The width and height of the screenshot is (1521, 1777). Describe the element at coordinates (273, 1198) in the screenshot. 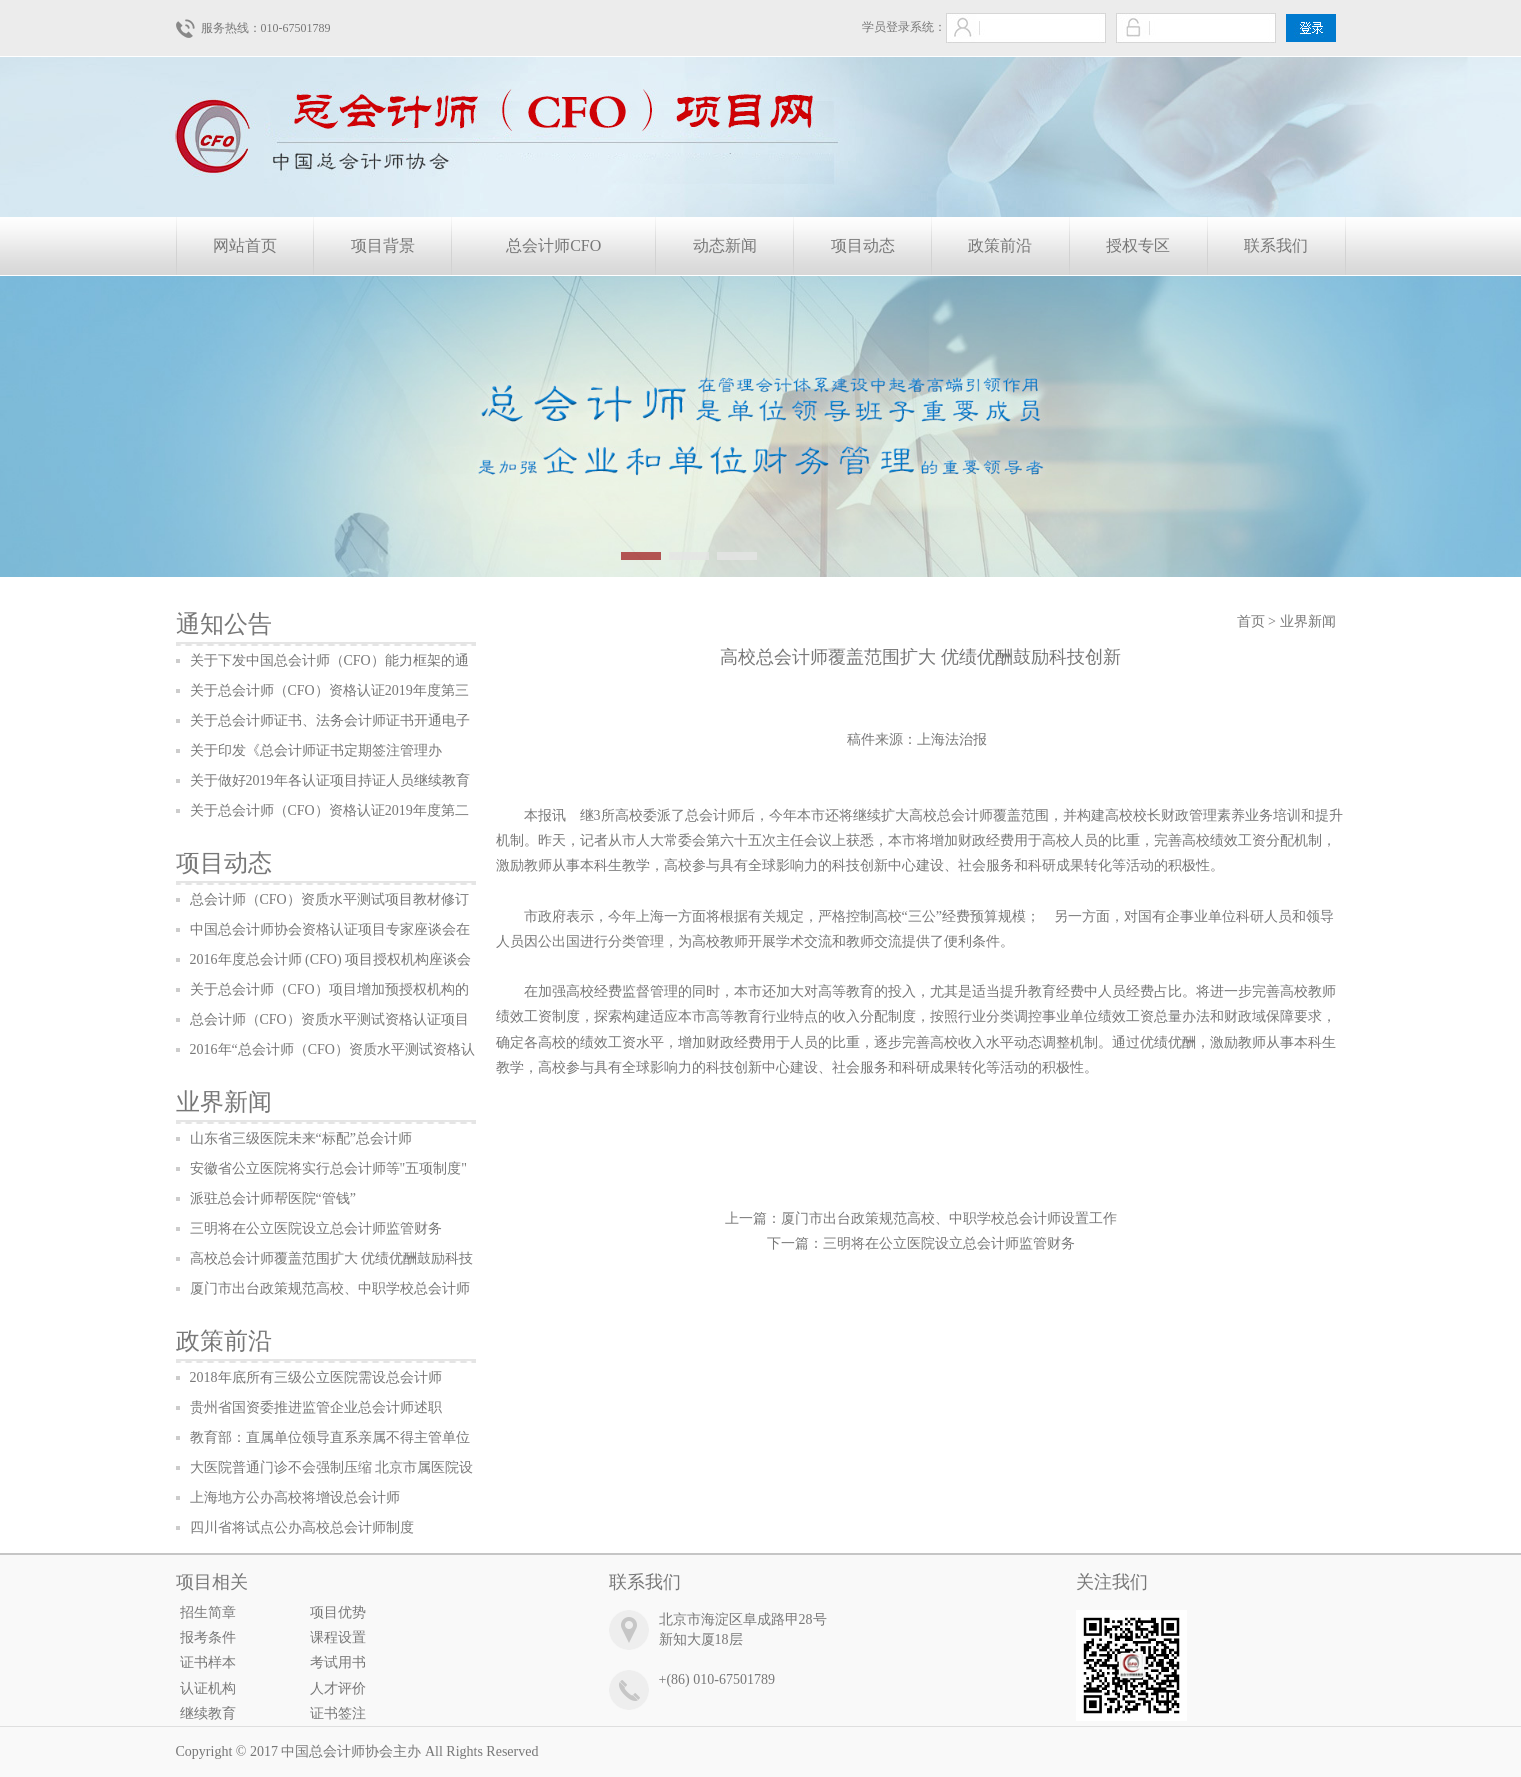

I see `派驻总会计师帮医院“管钱”` at that location.